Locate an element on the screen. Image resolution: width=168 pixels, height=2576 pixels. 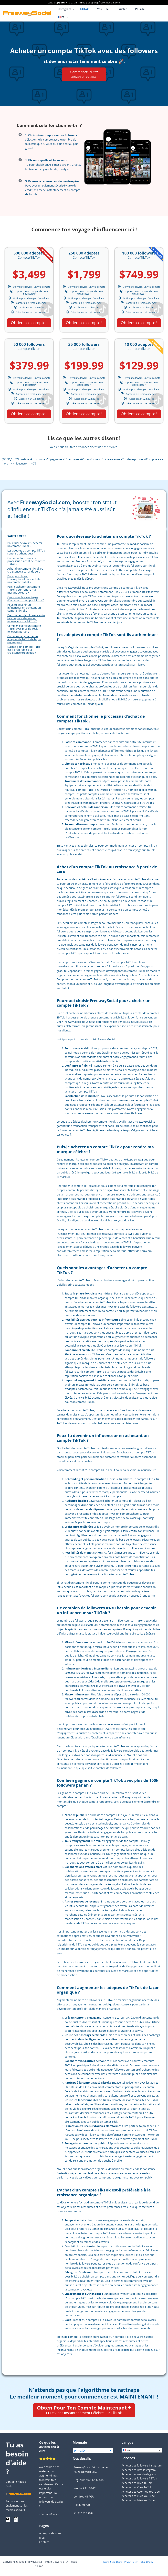
Pourquoi choisir FreewaySocial pour acheter un compte TikTok ? is located at coordinates (24, 574).